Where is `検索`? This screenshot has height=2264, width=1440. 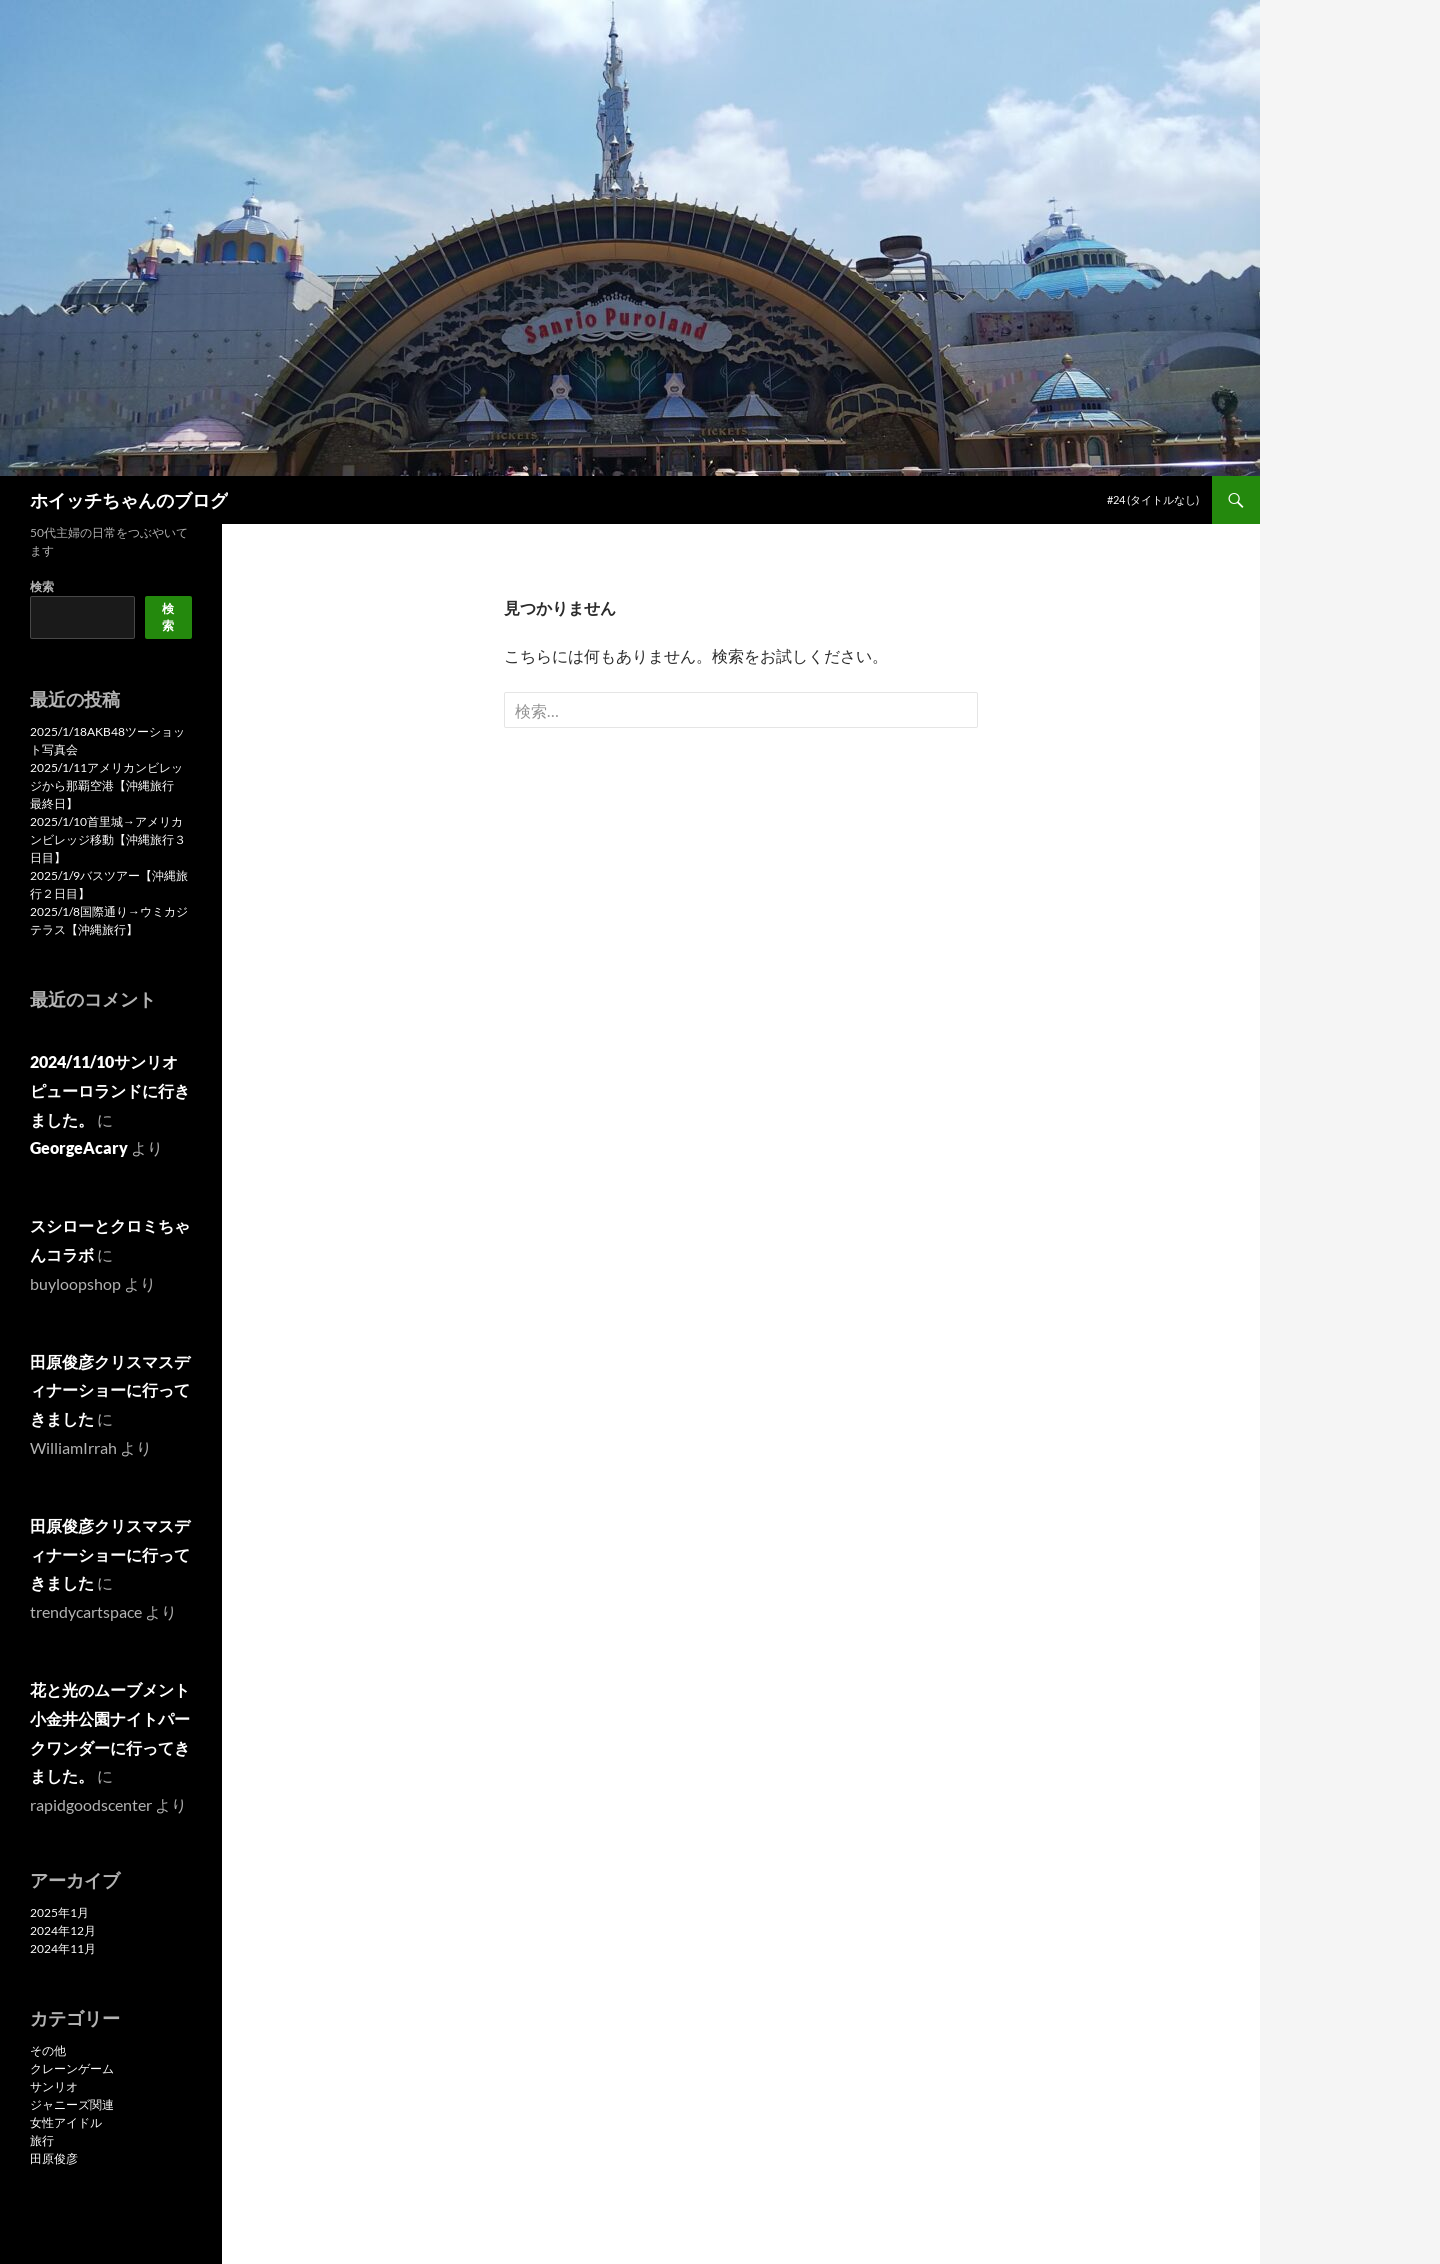 検索 is located at coordinates (42, 586).